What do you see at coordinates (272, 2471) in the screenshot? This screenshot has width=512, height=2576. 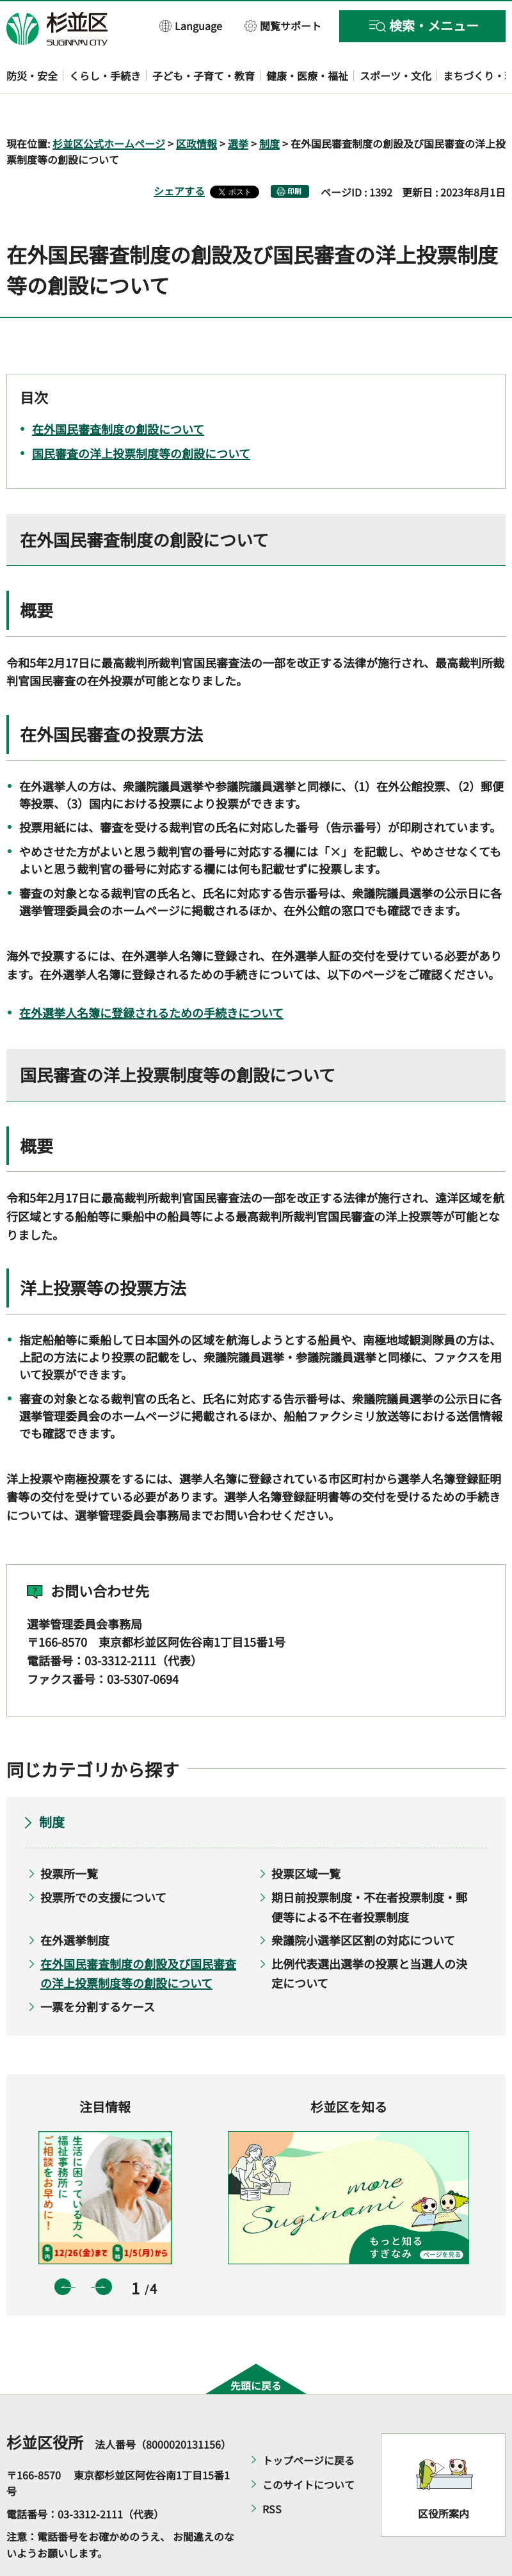 I see `RSS` at bounding box center [272, 2471].